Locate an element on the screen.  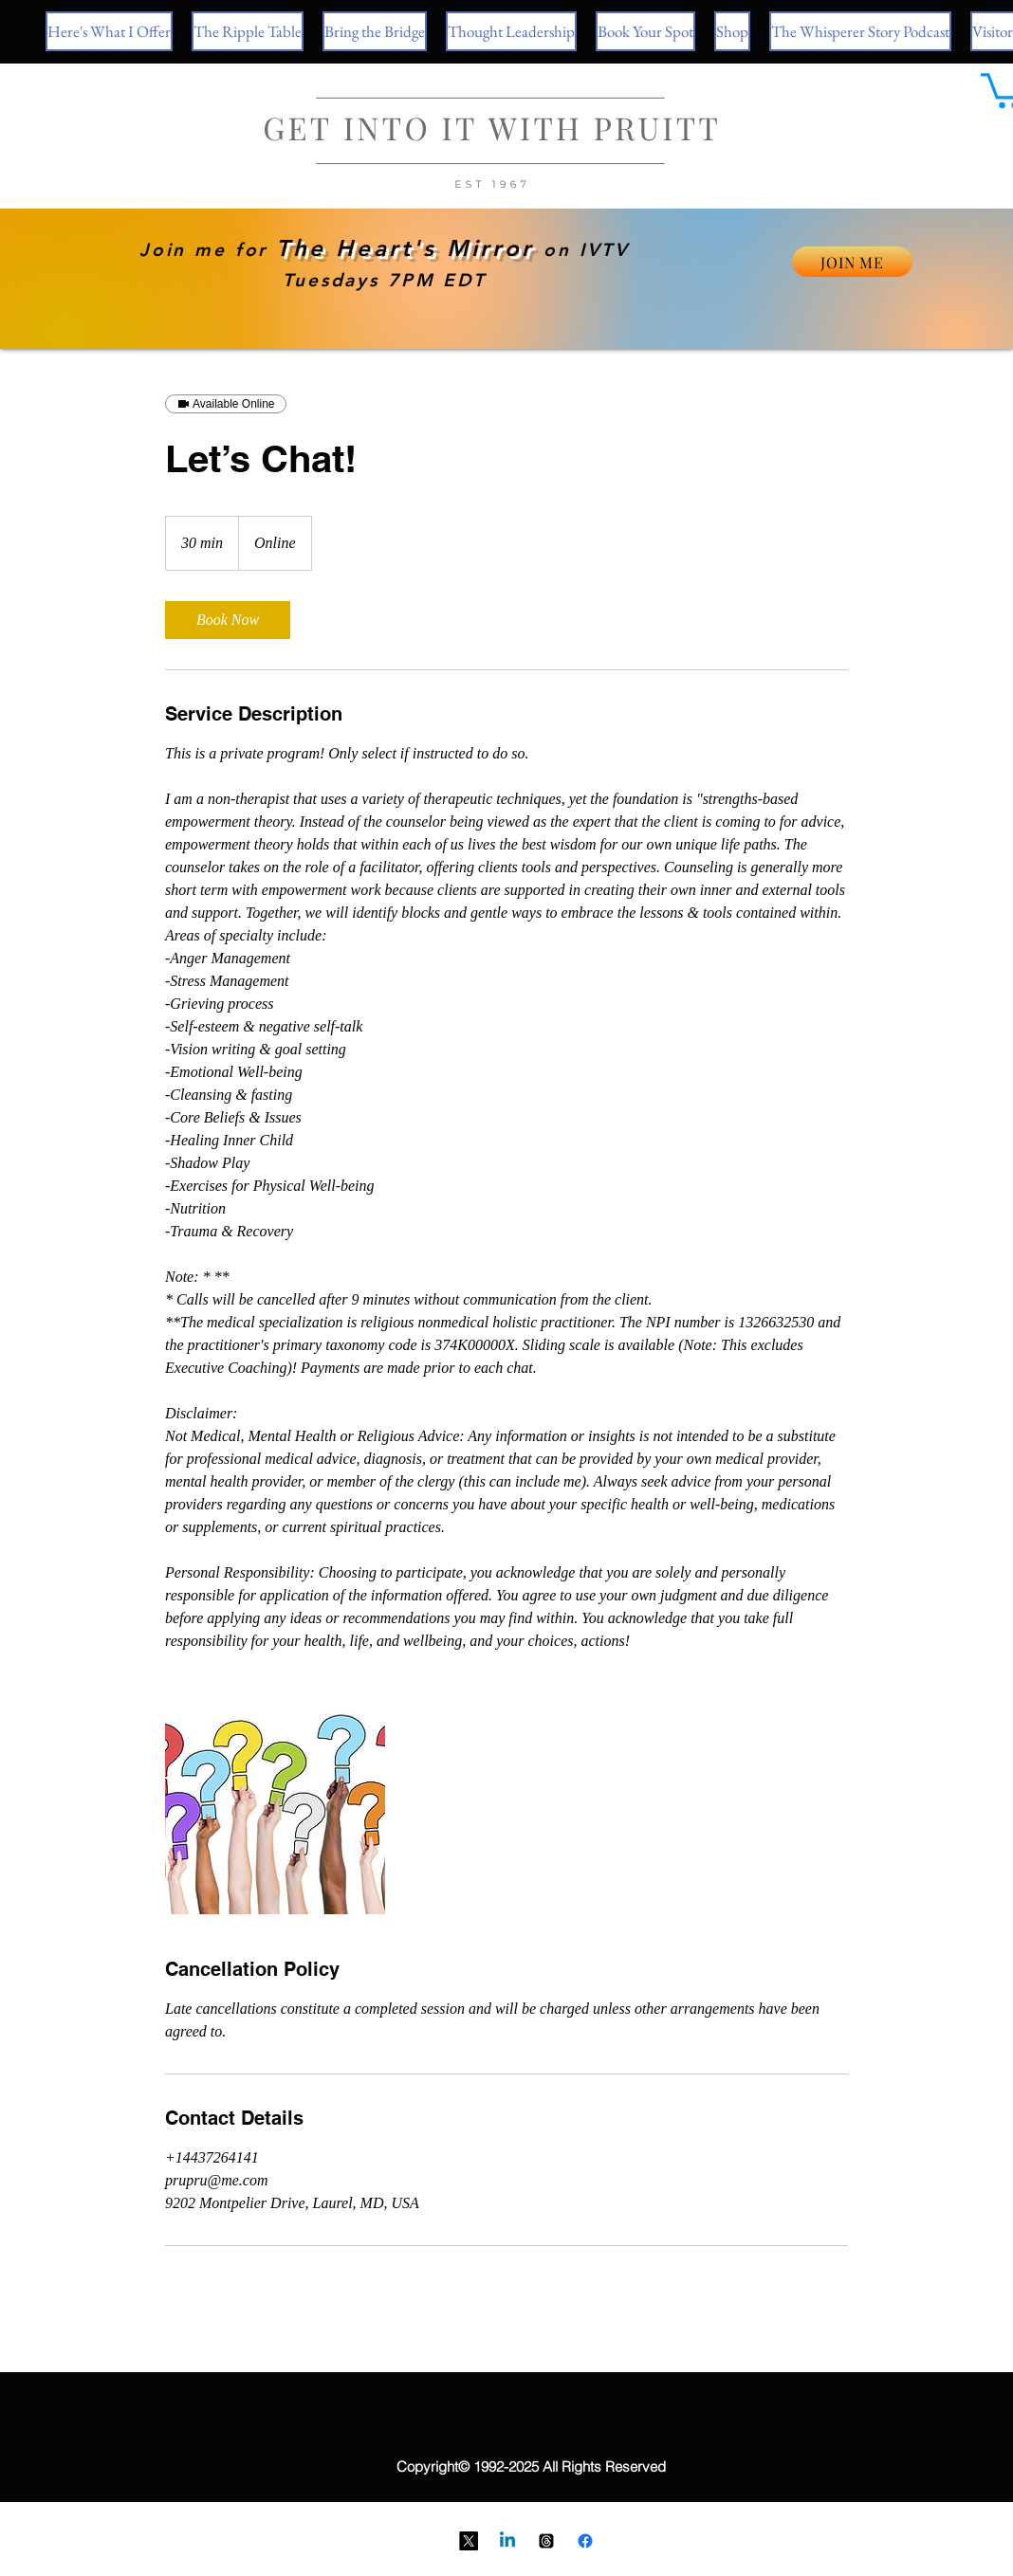
[link] is located at coordinates (227, 620).